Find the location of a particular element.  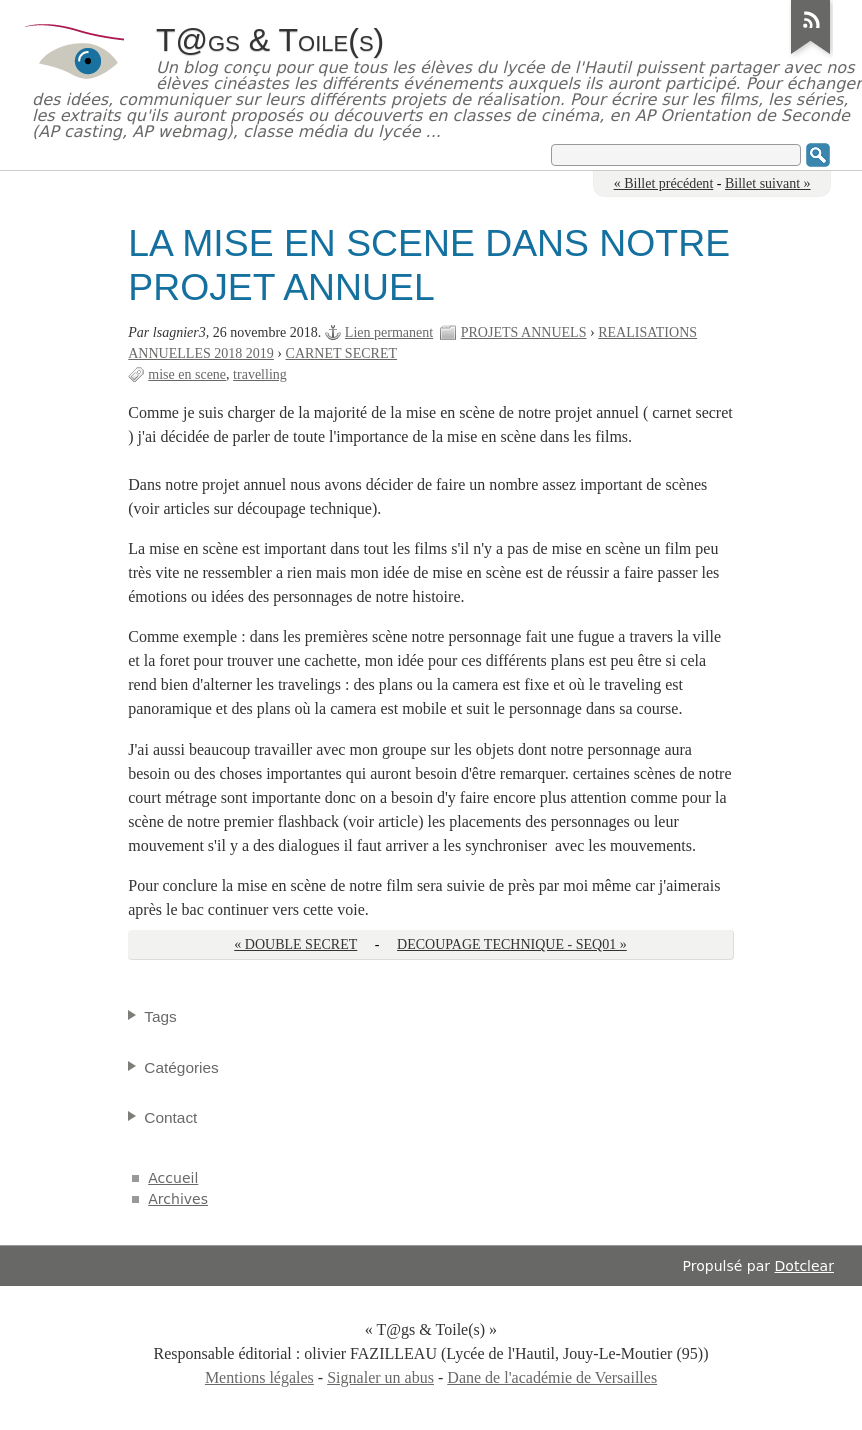

PROJETS ANNUELS is located at coordinates (524, 332).